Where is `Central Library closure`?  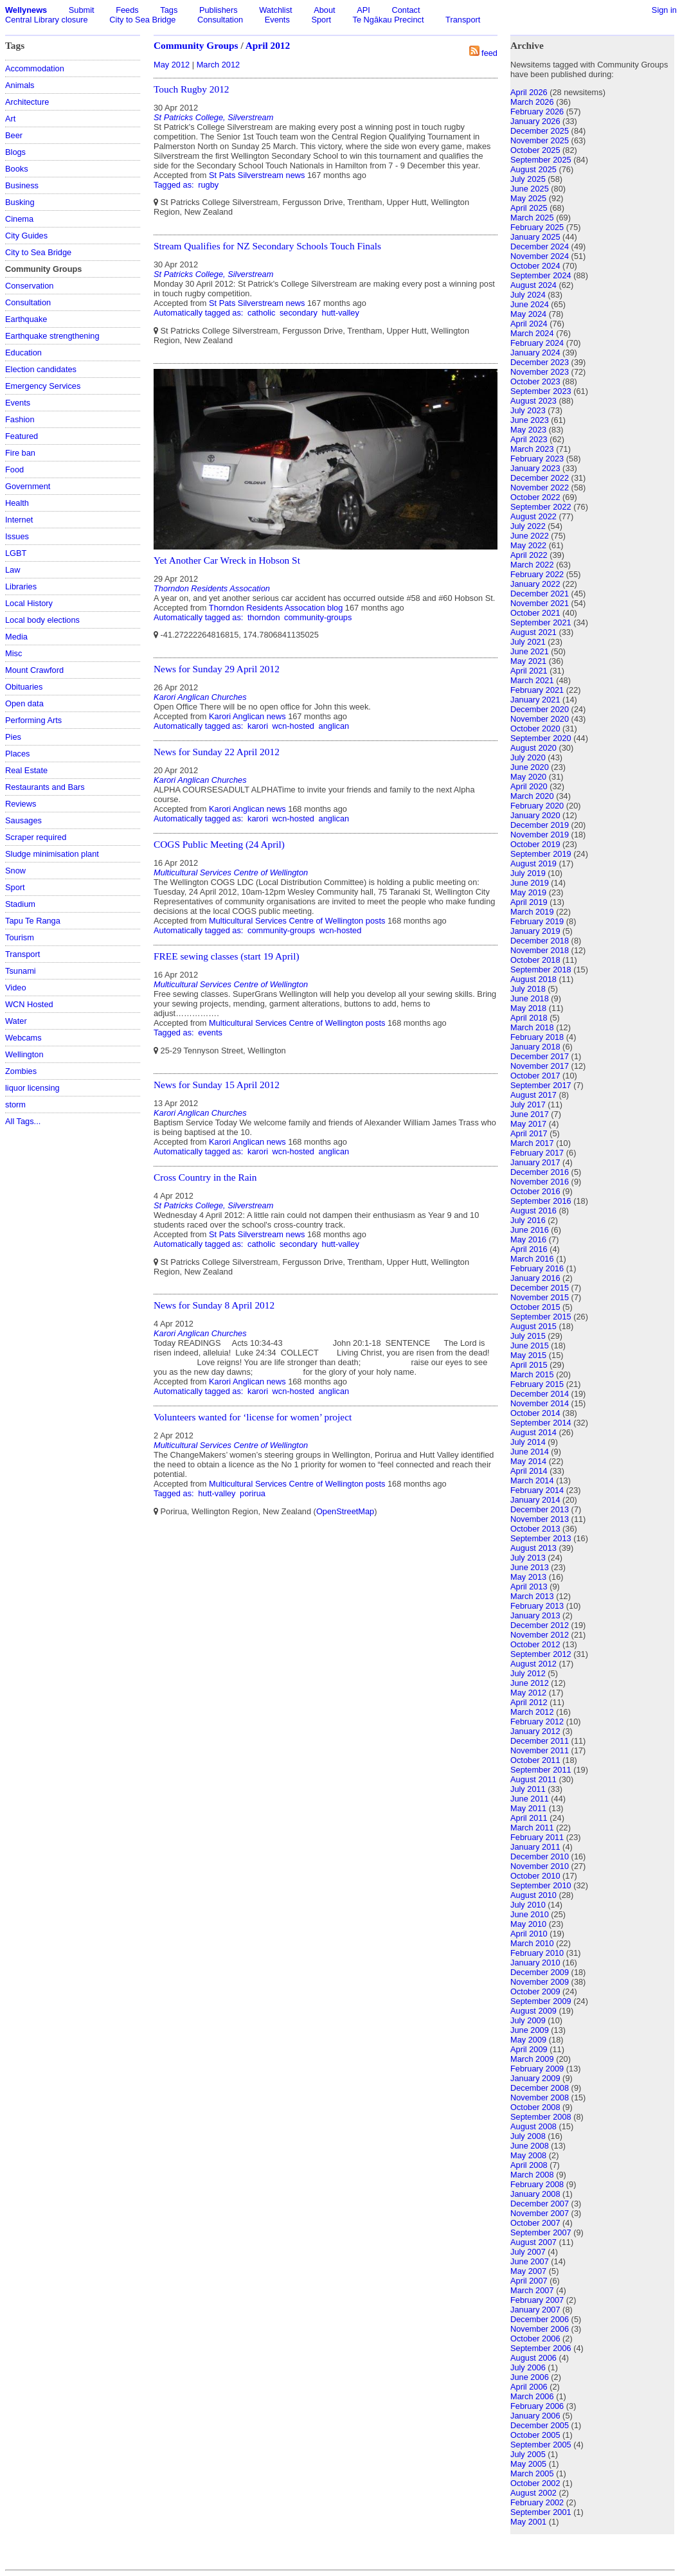
Central Library closure is located at coordinates (46, 19).